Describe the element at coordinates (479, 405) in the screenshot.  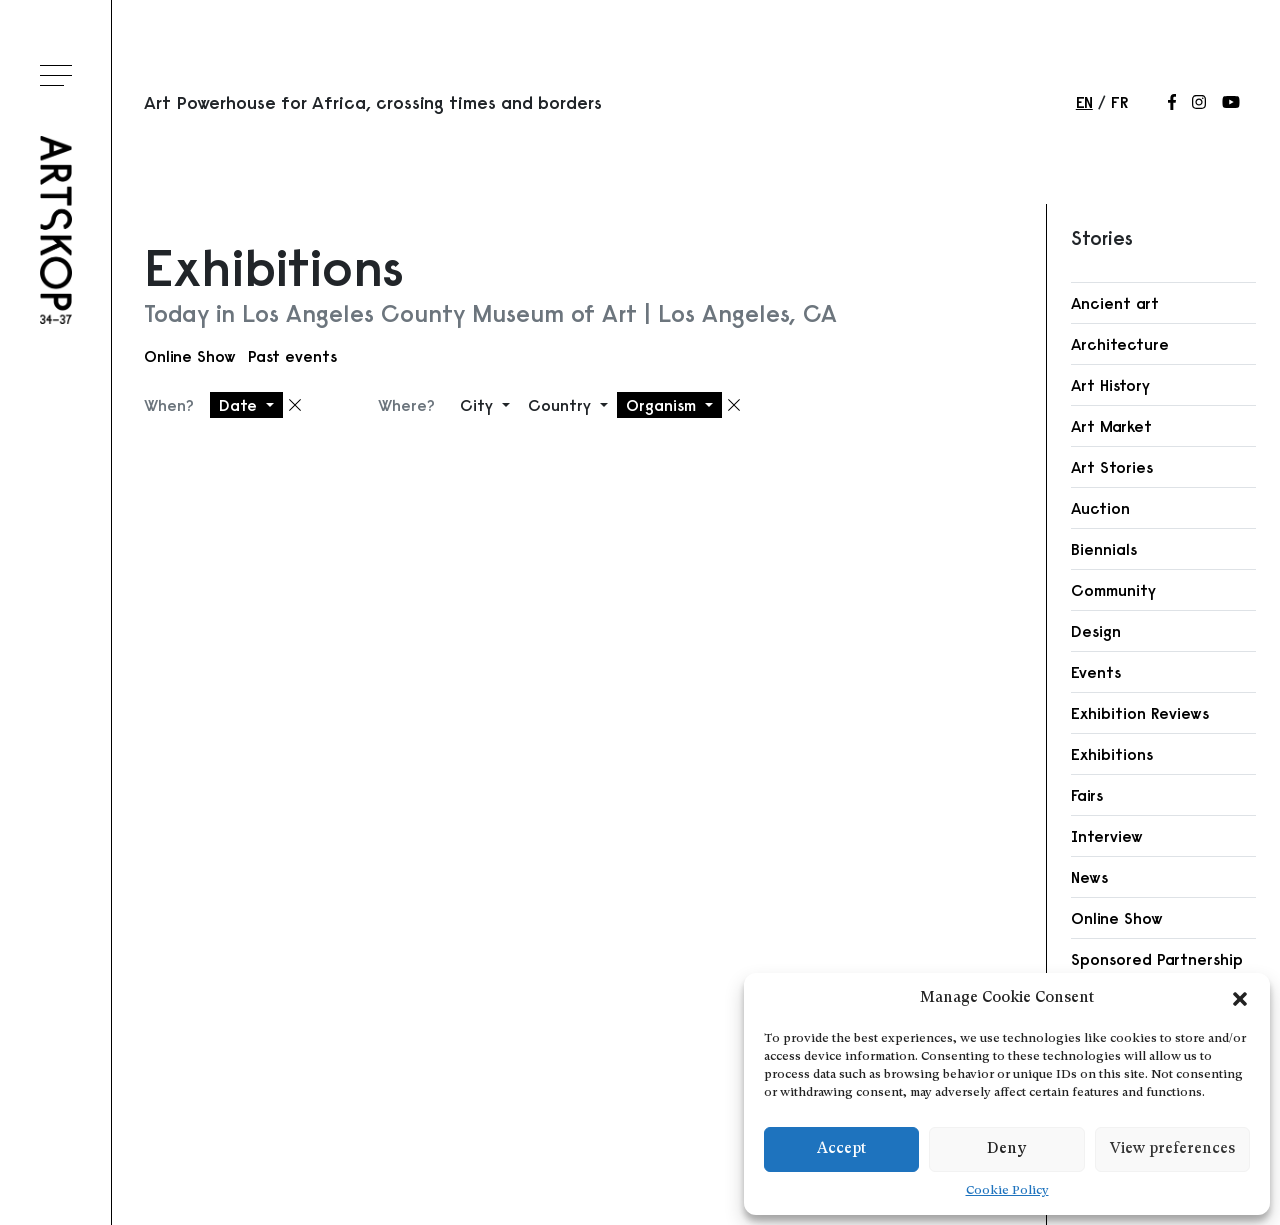
I see `City` at that location.